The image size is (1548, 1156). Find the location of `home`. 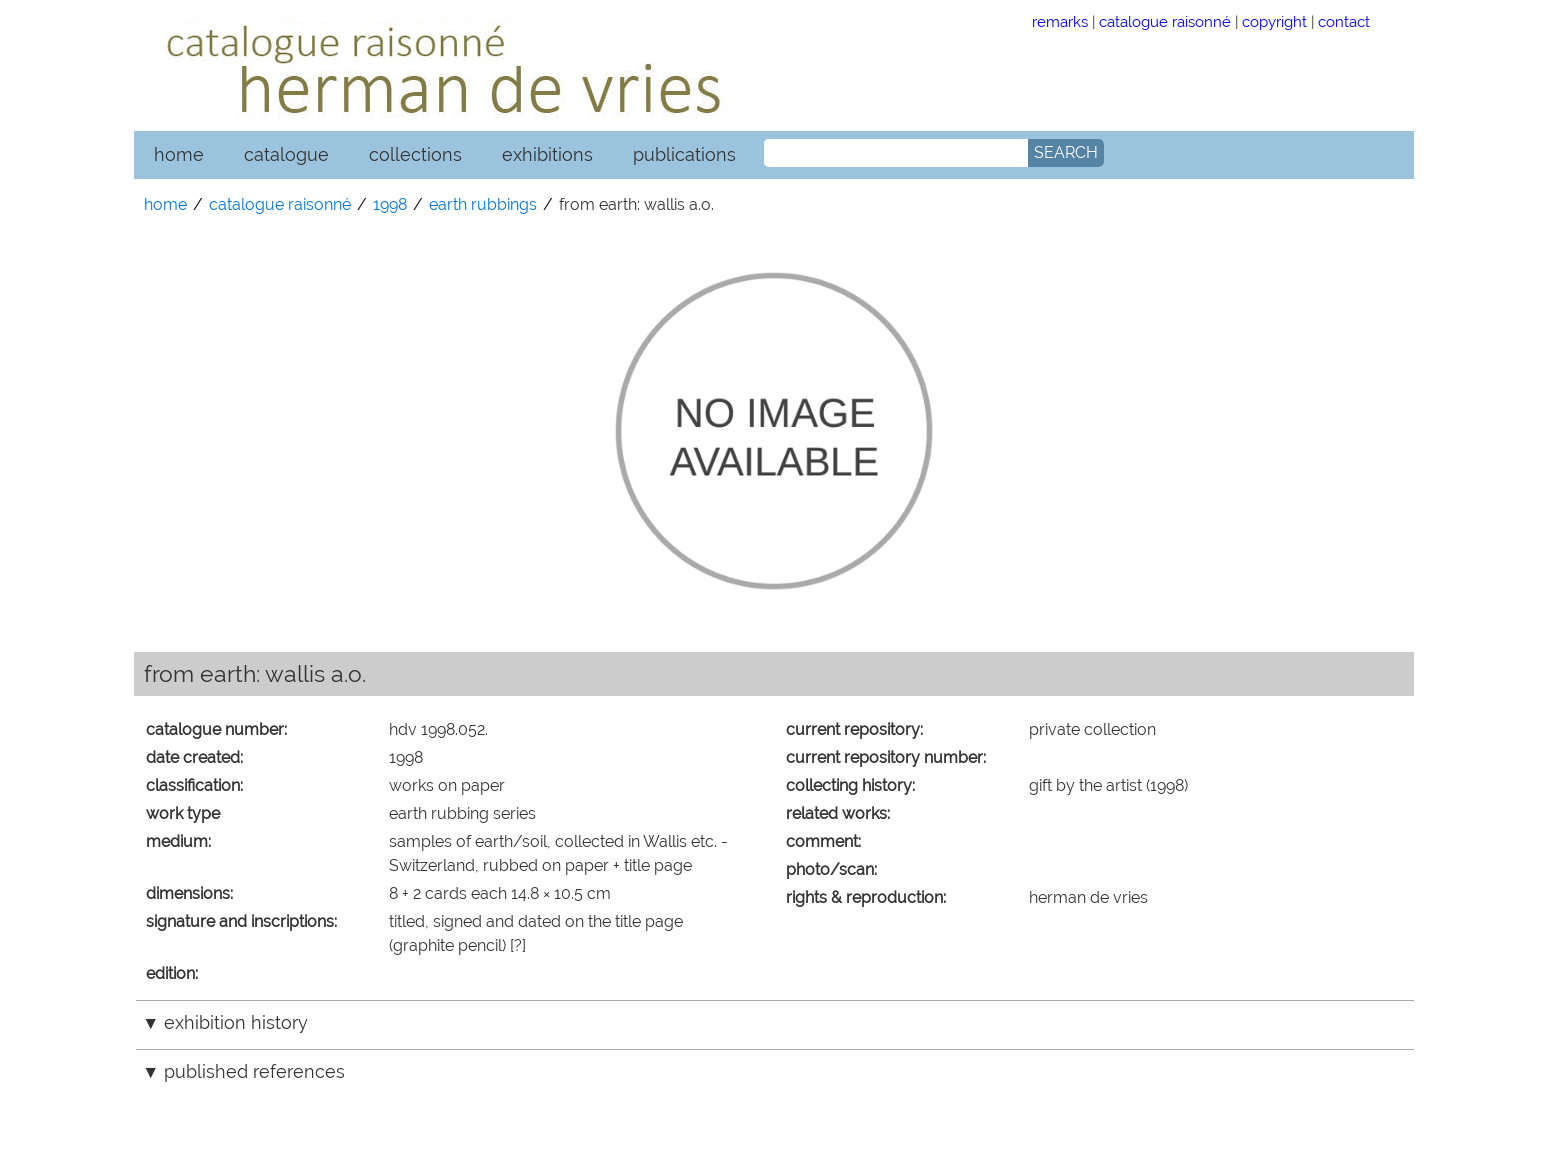

home is located at coordinates (179, 154).